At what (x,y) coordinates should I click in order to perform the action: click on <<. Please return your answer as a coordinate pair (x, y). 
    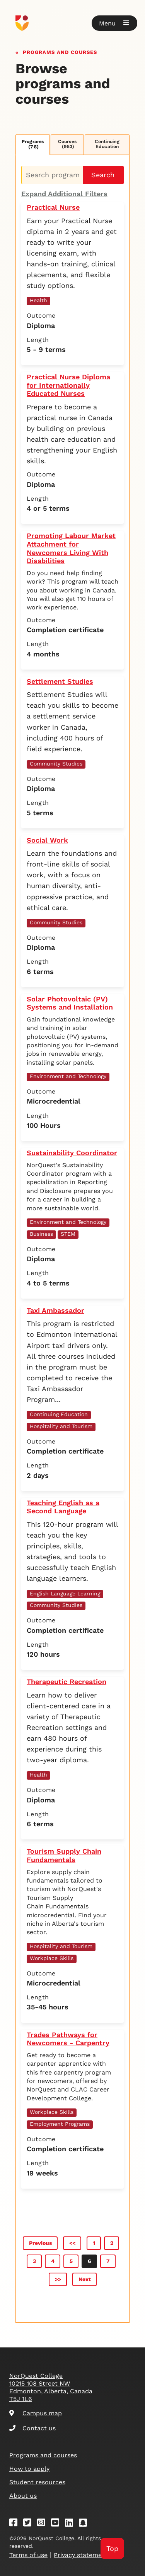
    Looking at the image, I should click on (72, 2243).